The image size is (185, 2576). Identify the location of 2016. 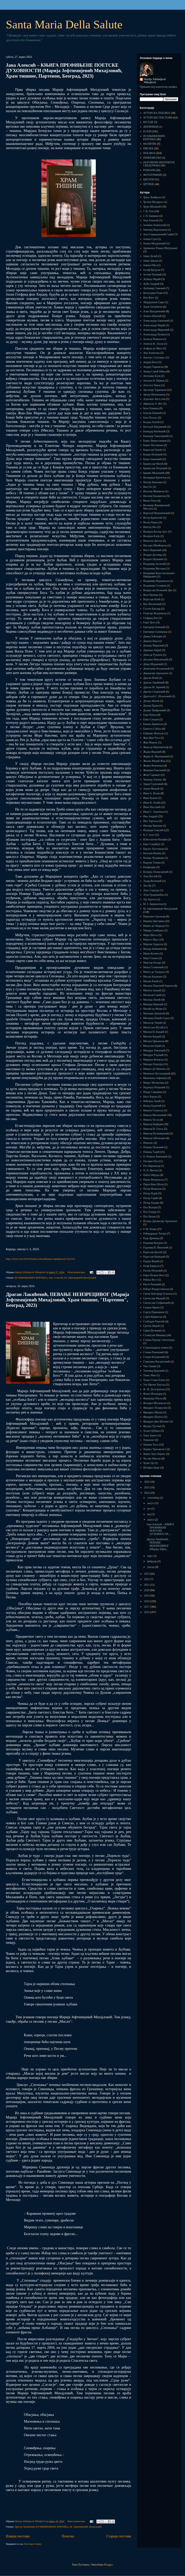
(147, 1612).